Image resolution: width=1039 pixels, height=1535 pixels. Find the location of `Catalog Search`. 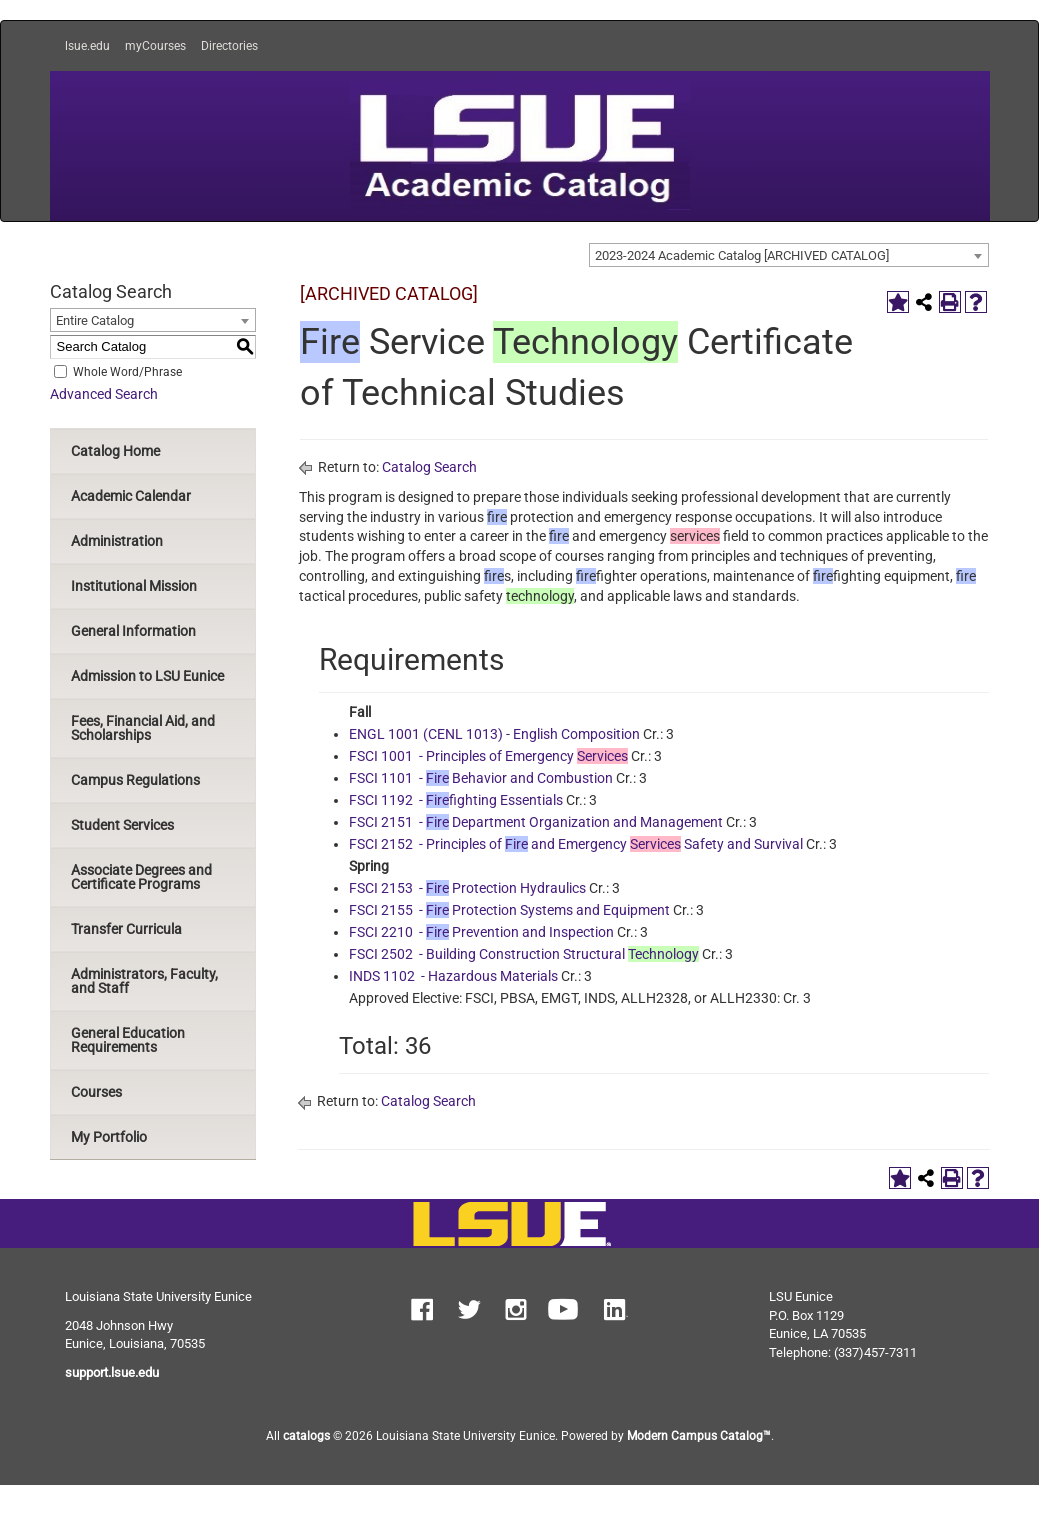

Catalog Search is located at coordinates (429, 467).